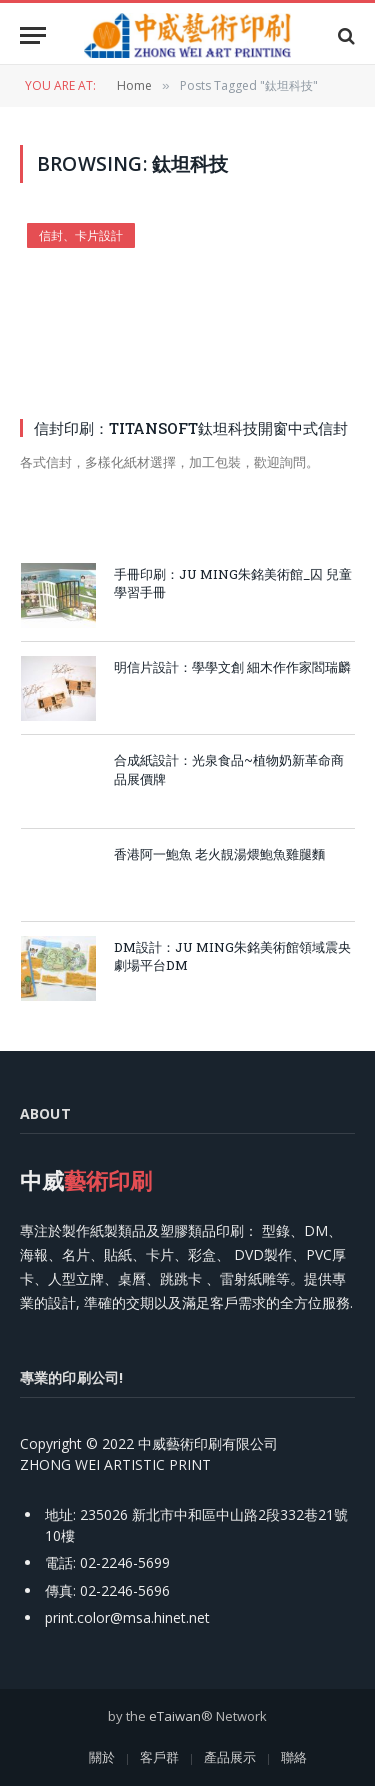  Describe the element at coordinates (81, 235) in the screenshot. I see `信封、卡片設計` at that location.